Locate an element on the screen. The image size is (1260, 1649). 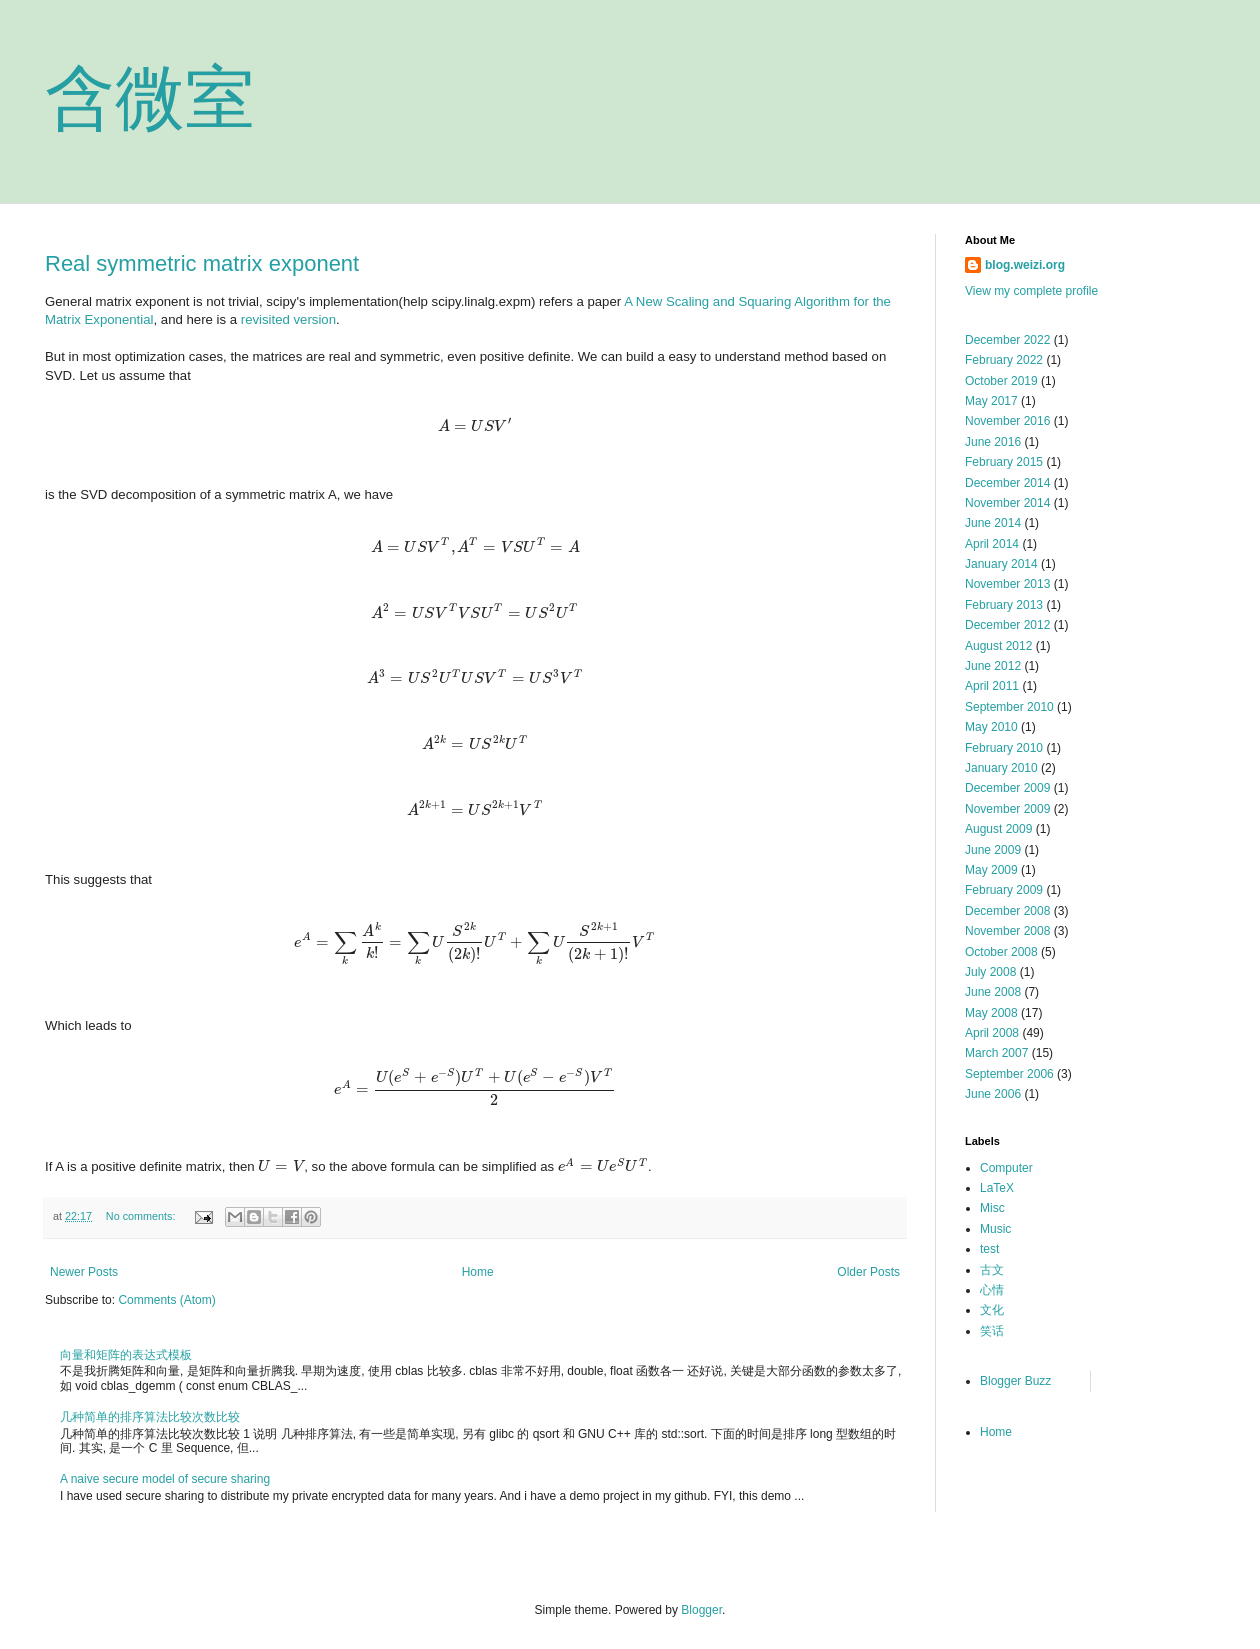
November 2014 is located at coordinates (1007, 503).